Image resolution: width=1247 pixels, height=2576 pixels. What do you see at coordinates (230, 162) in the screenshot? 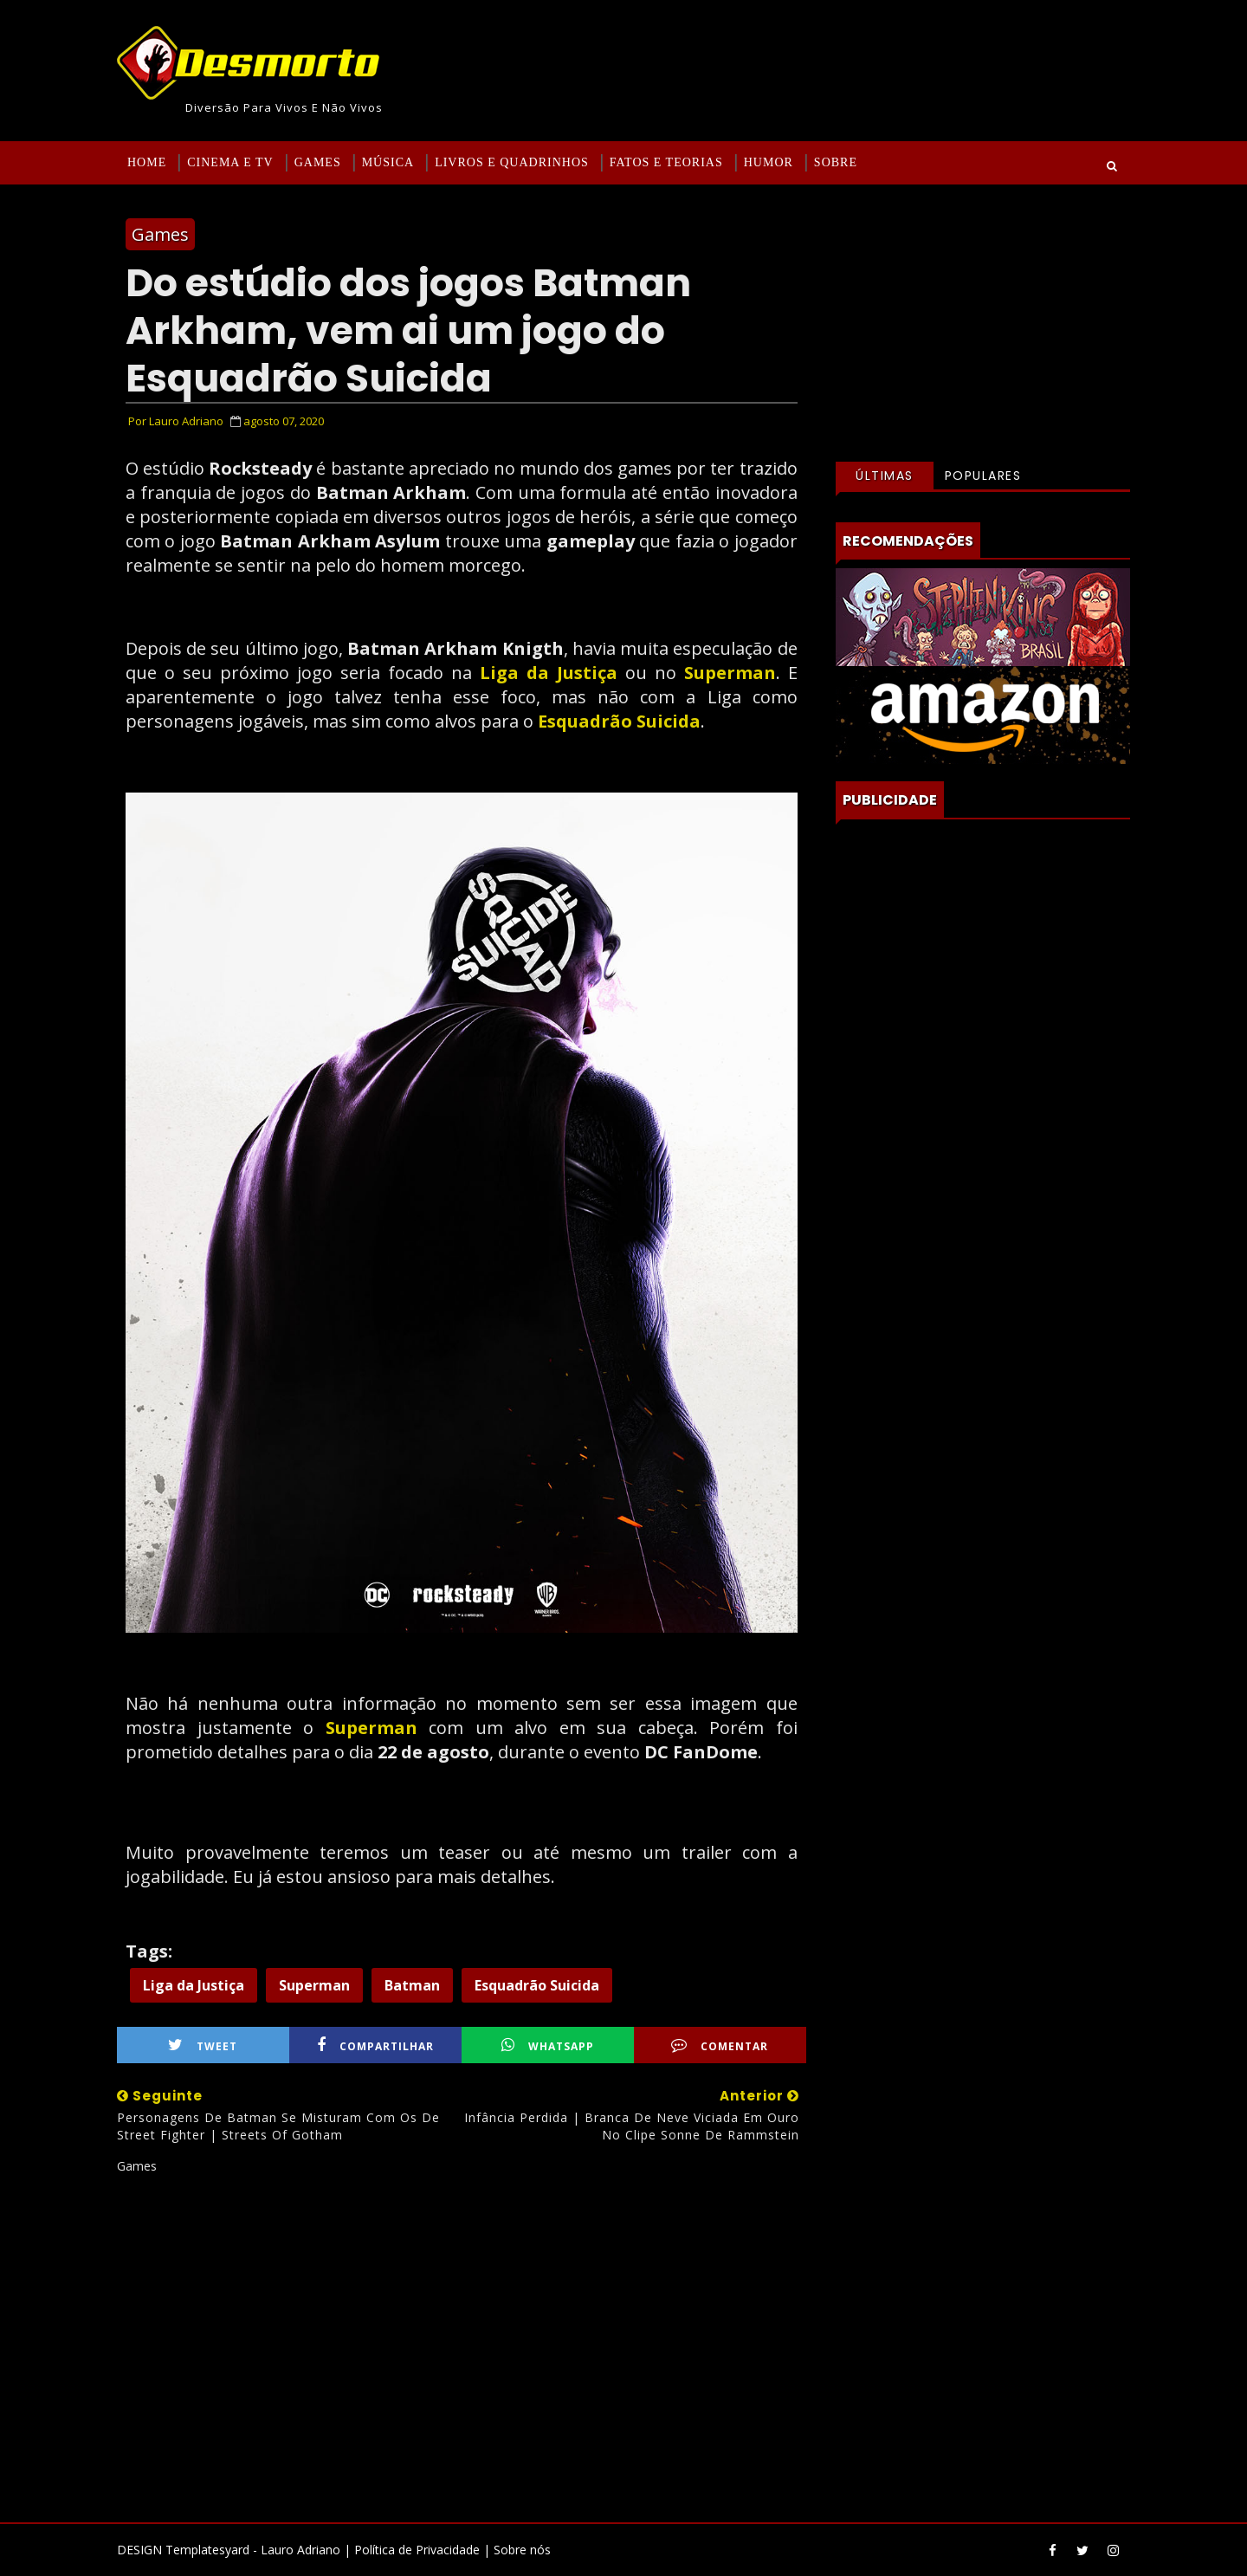
I see `Cinema e TV` at bounding box center [230, 162].